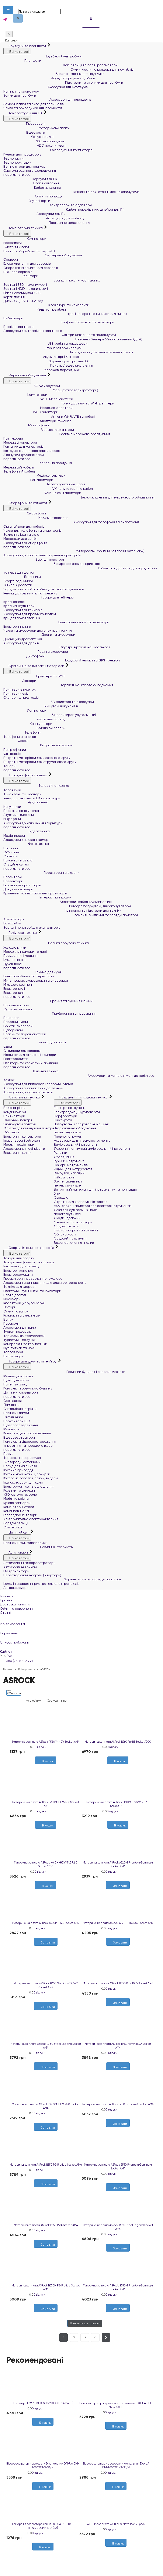 Image resolution: width=163 pixels, height=2576 pixels. I want to click on Посуд для чаю і кави, so click(20, 1466).